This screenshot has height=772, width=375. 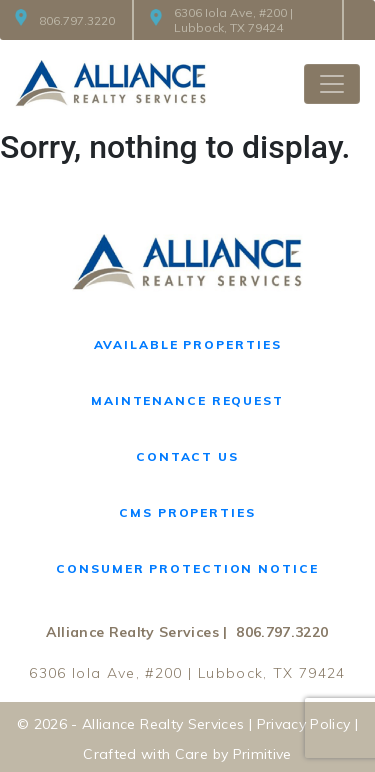 I want to click on Alliance Realty Services |, so click(x=136, y=632).